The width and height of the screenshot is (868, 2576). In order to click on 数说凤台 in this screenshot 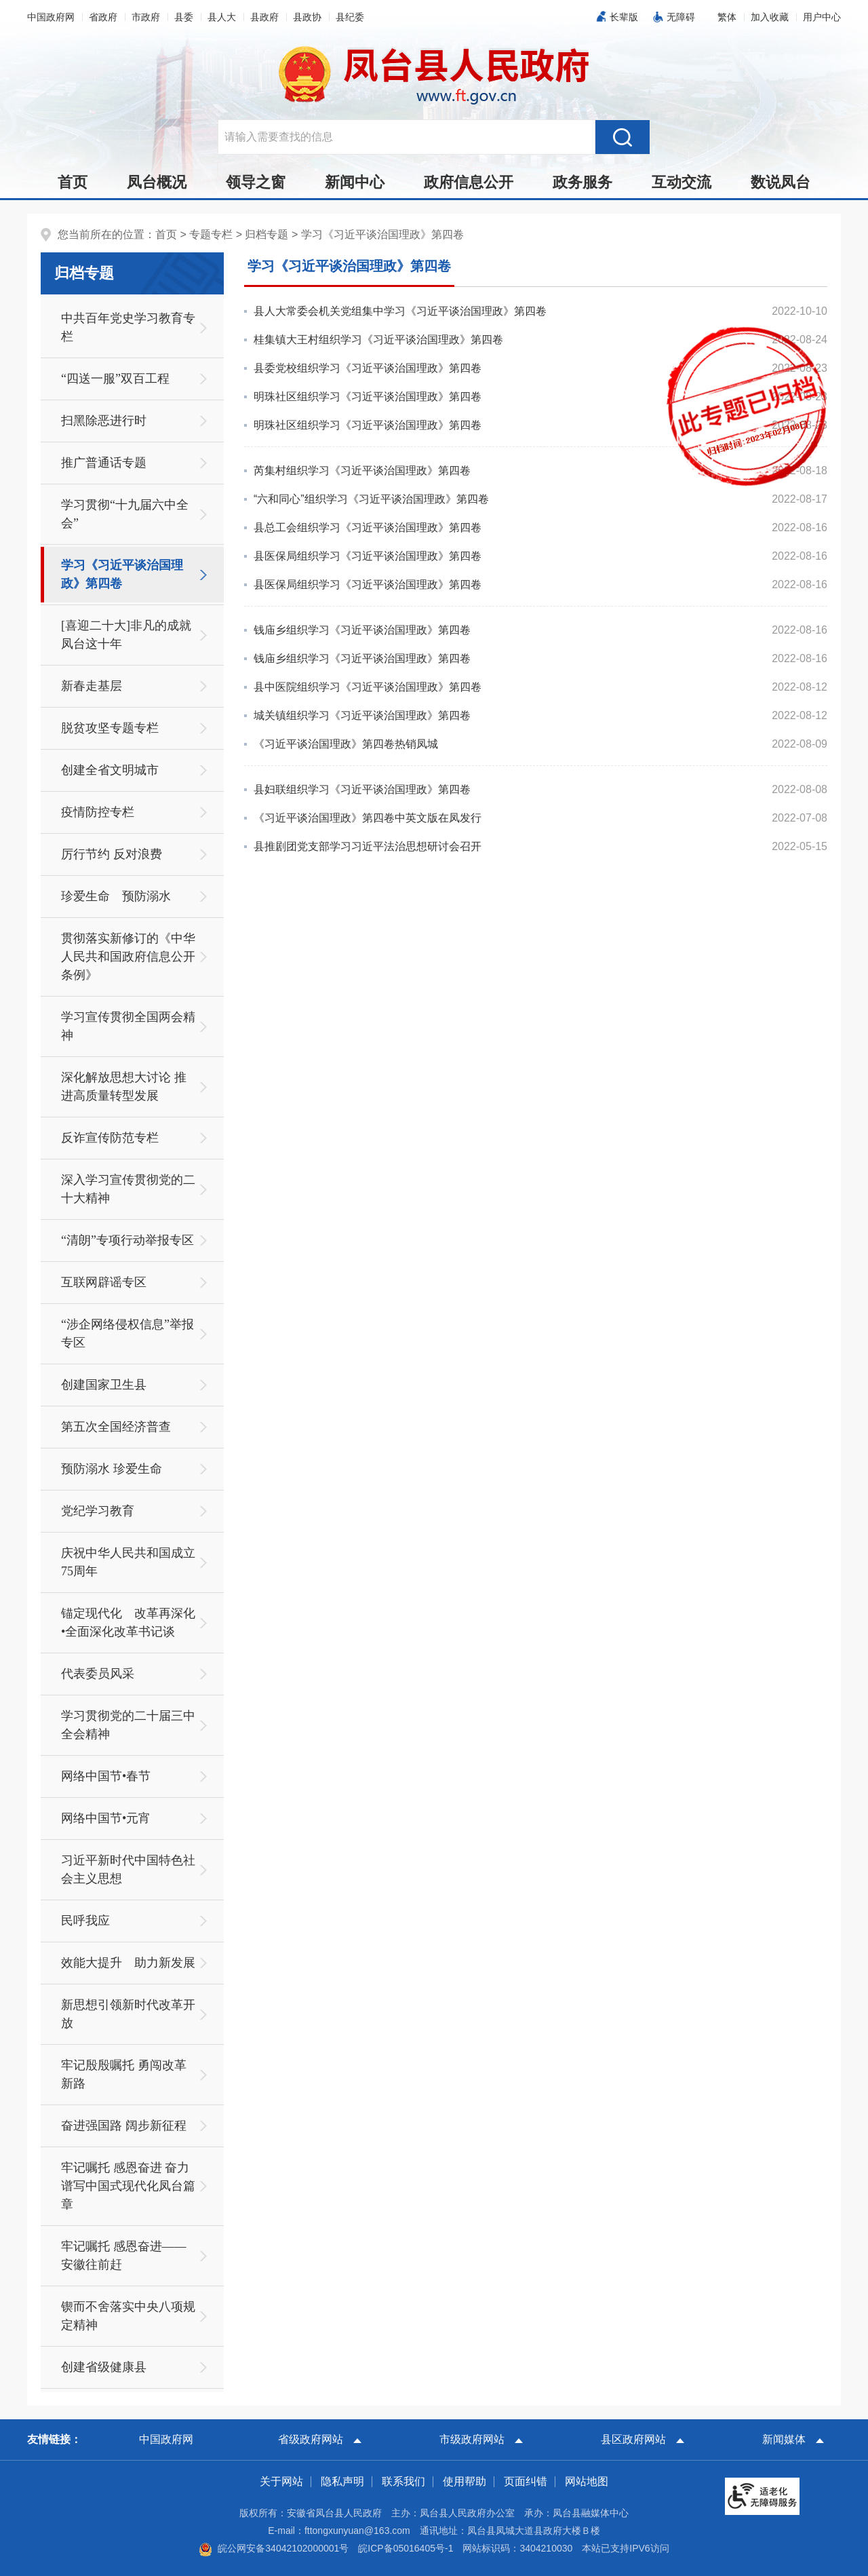, I will do `click(780, 182)`.